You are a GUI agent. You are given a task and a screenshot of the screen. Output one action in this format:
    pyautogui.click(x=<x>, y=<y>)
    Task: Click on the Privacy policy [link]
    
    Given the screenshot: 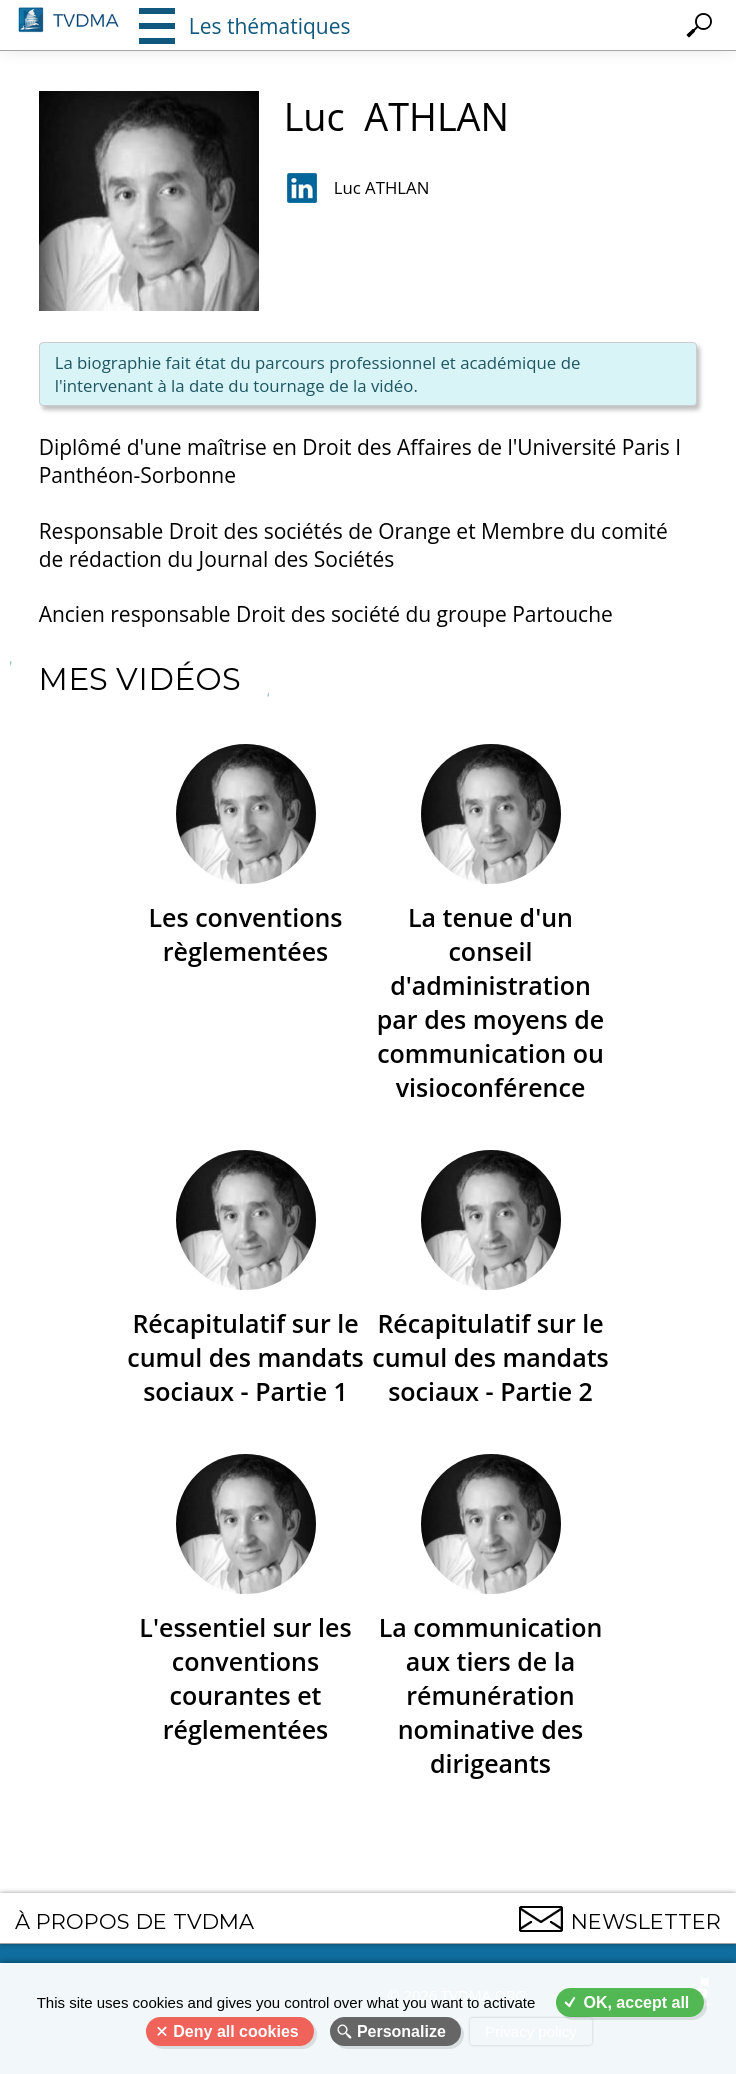 What is the action you would take?
    pyautogui.click(x=531, y=2031)
    